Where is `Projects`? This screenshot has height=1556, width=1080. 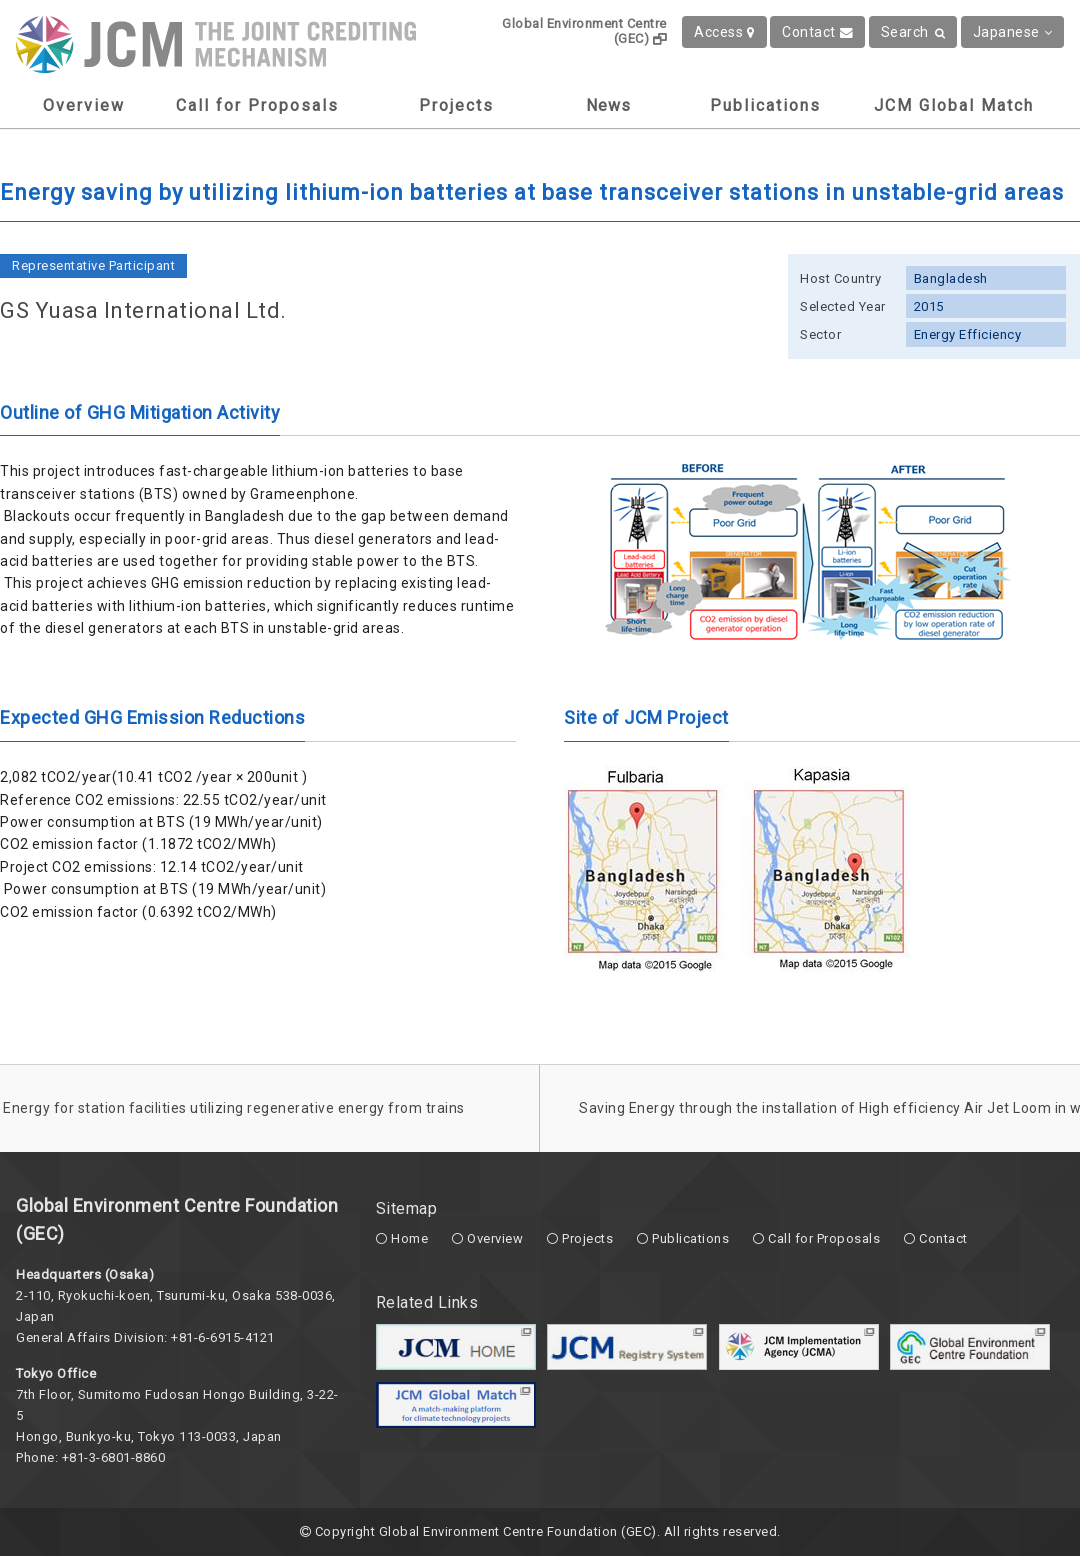
Projects is located at coordinates (456, 105).